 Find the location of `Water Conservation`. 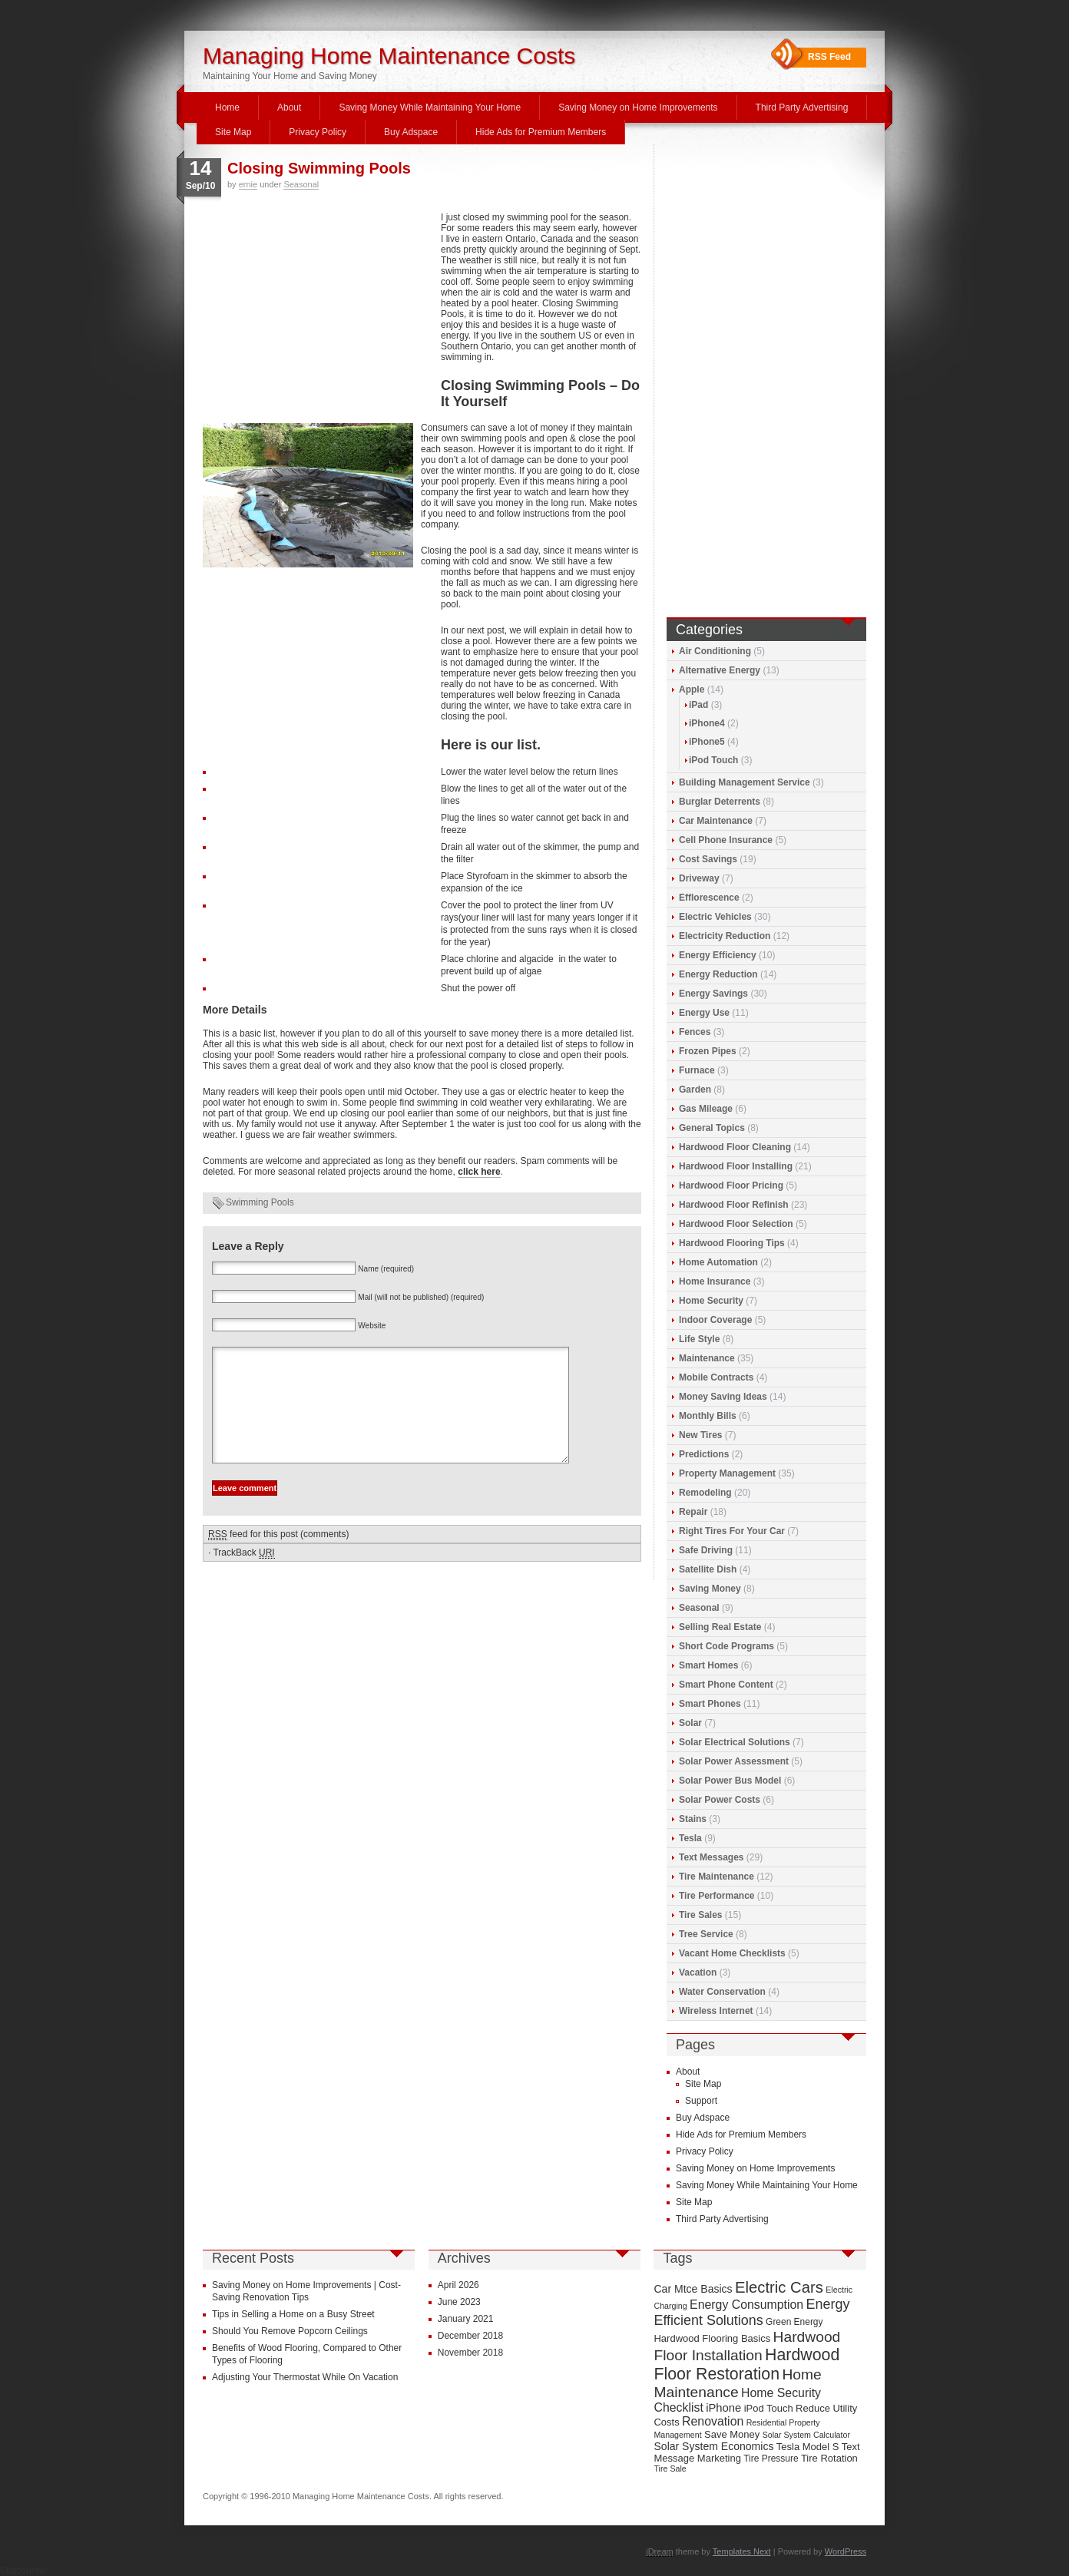

Water Conservation is located at coordinates (722, 1991).